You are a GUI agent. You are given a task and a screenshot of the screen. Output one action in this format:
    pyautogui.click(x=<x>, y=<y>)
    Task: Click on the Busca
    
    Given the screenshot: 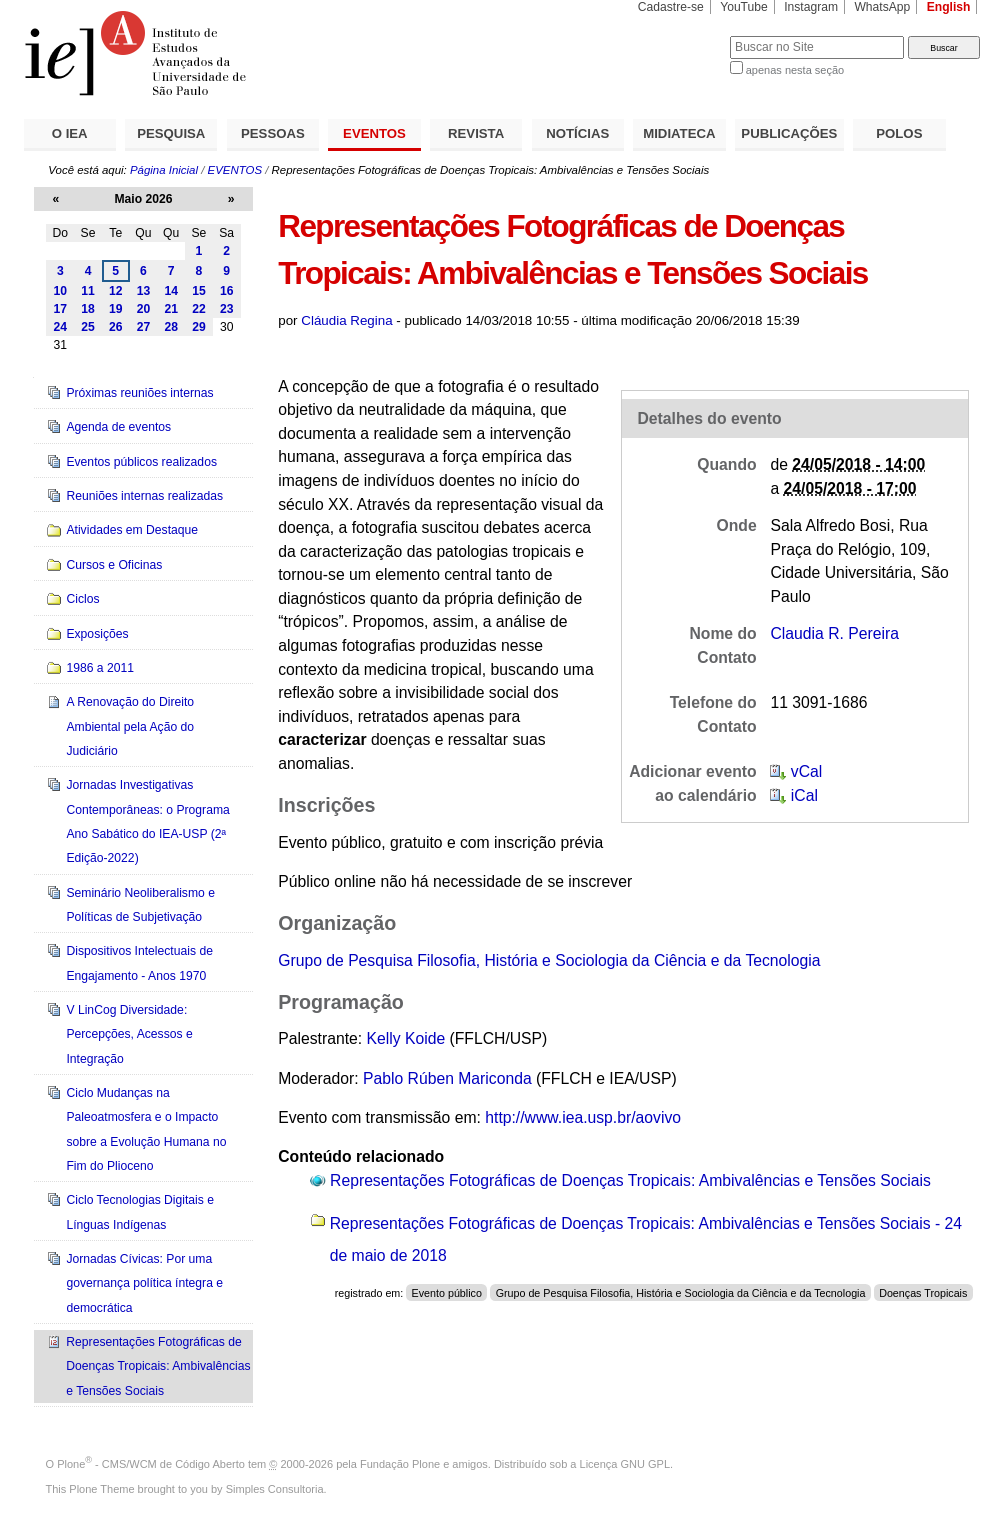 What is the action you would take?
    pyautogui.click(x=681, y=35)
    